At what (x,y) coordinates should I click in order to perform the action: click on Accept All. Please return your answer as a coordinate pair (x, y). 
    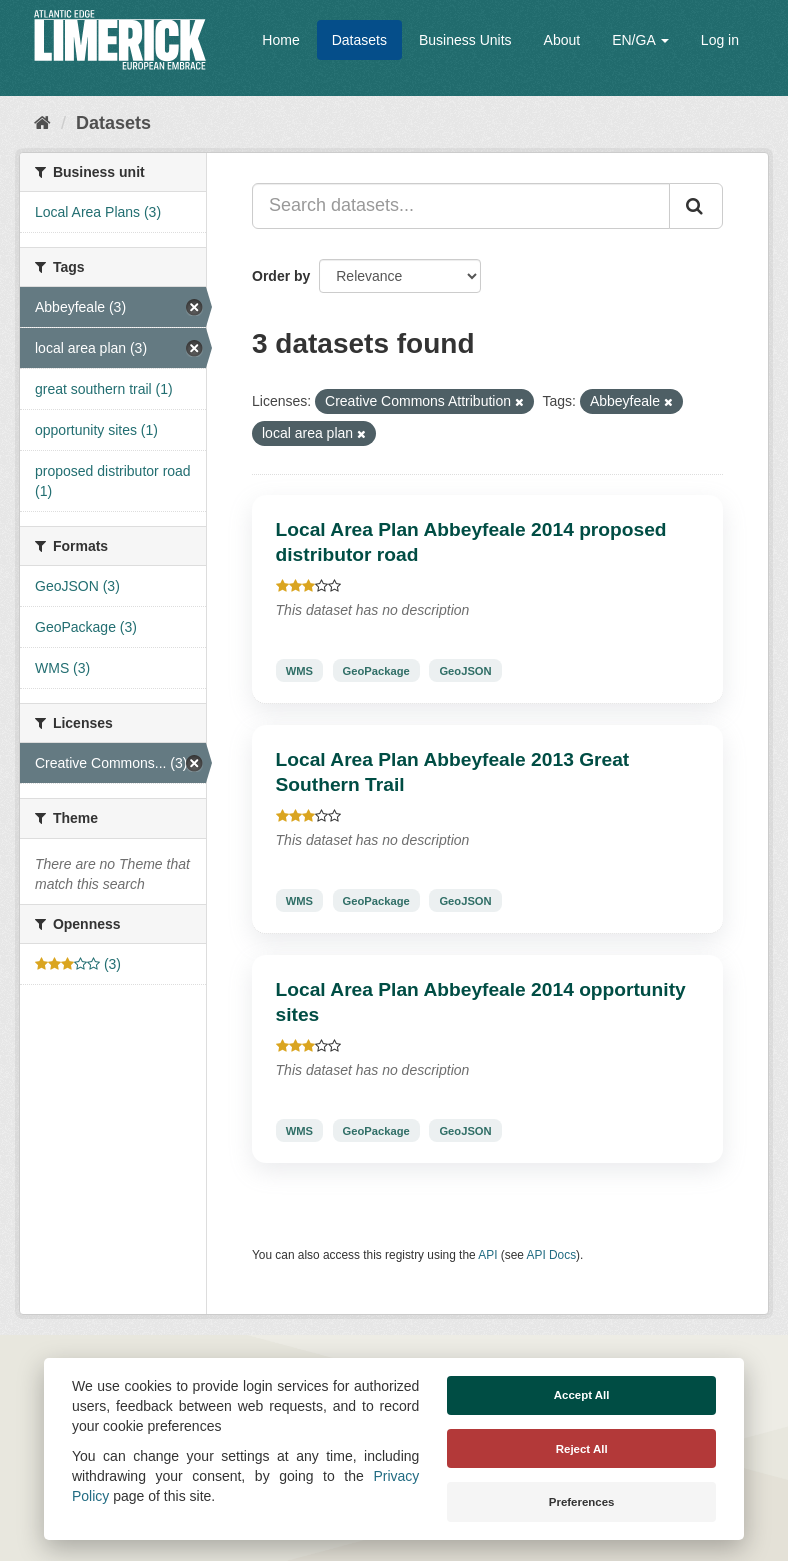
    Looking at the image, I should click on (582, 1395).